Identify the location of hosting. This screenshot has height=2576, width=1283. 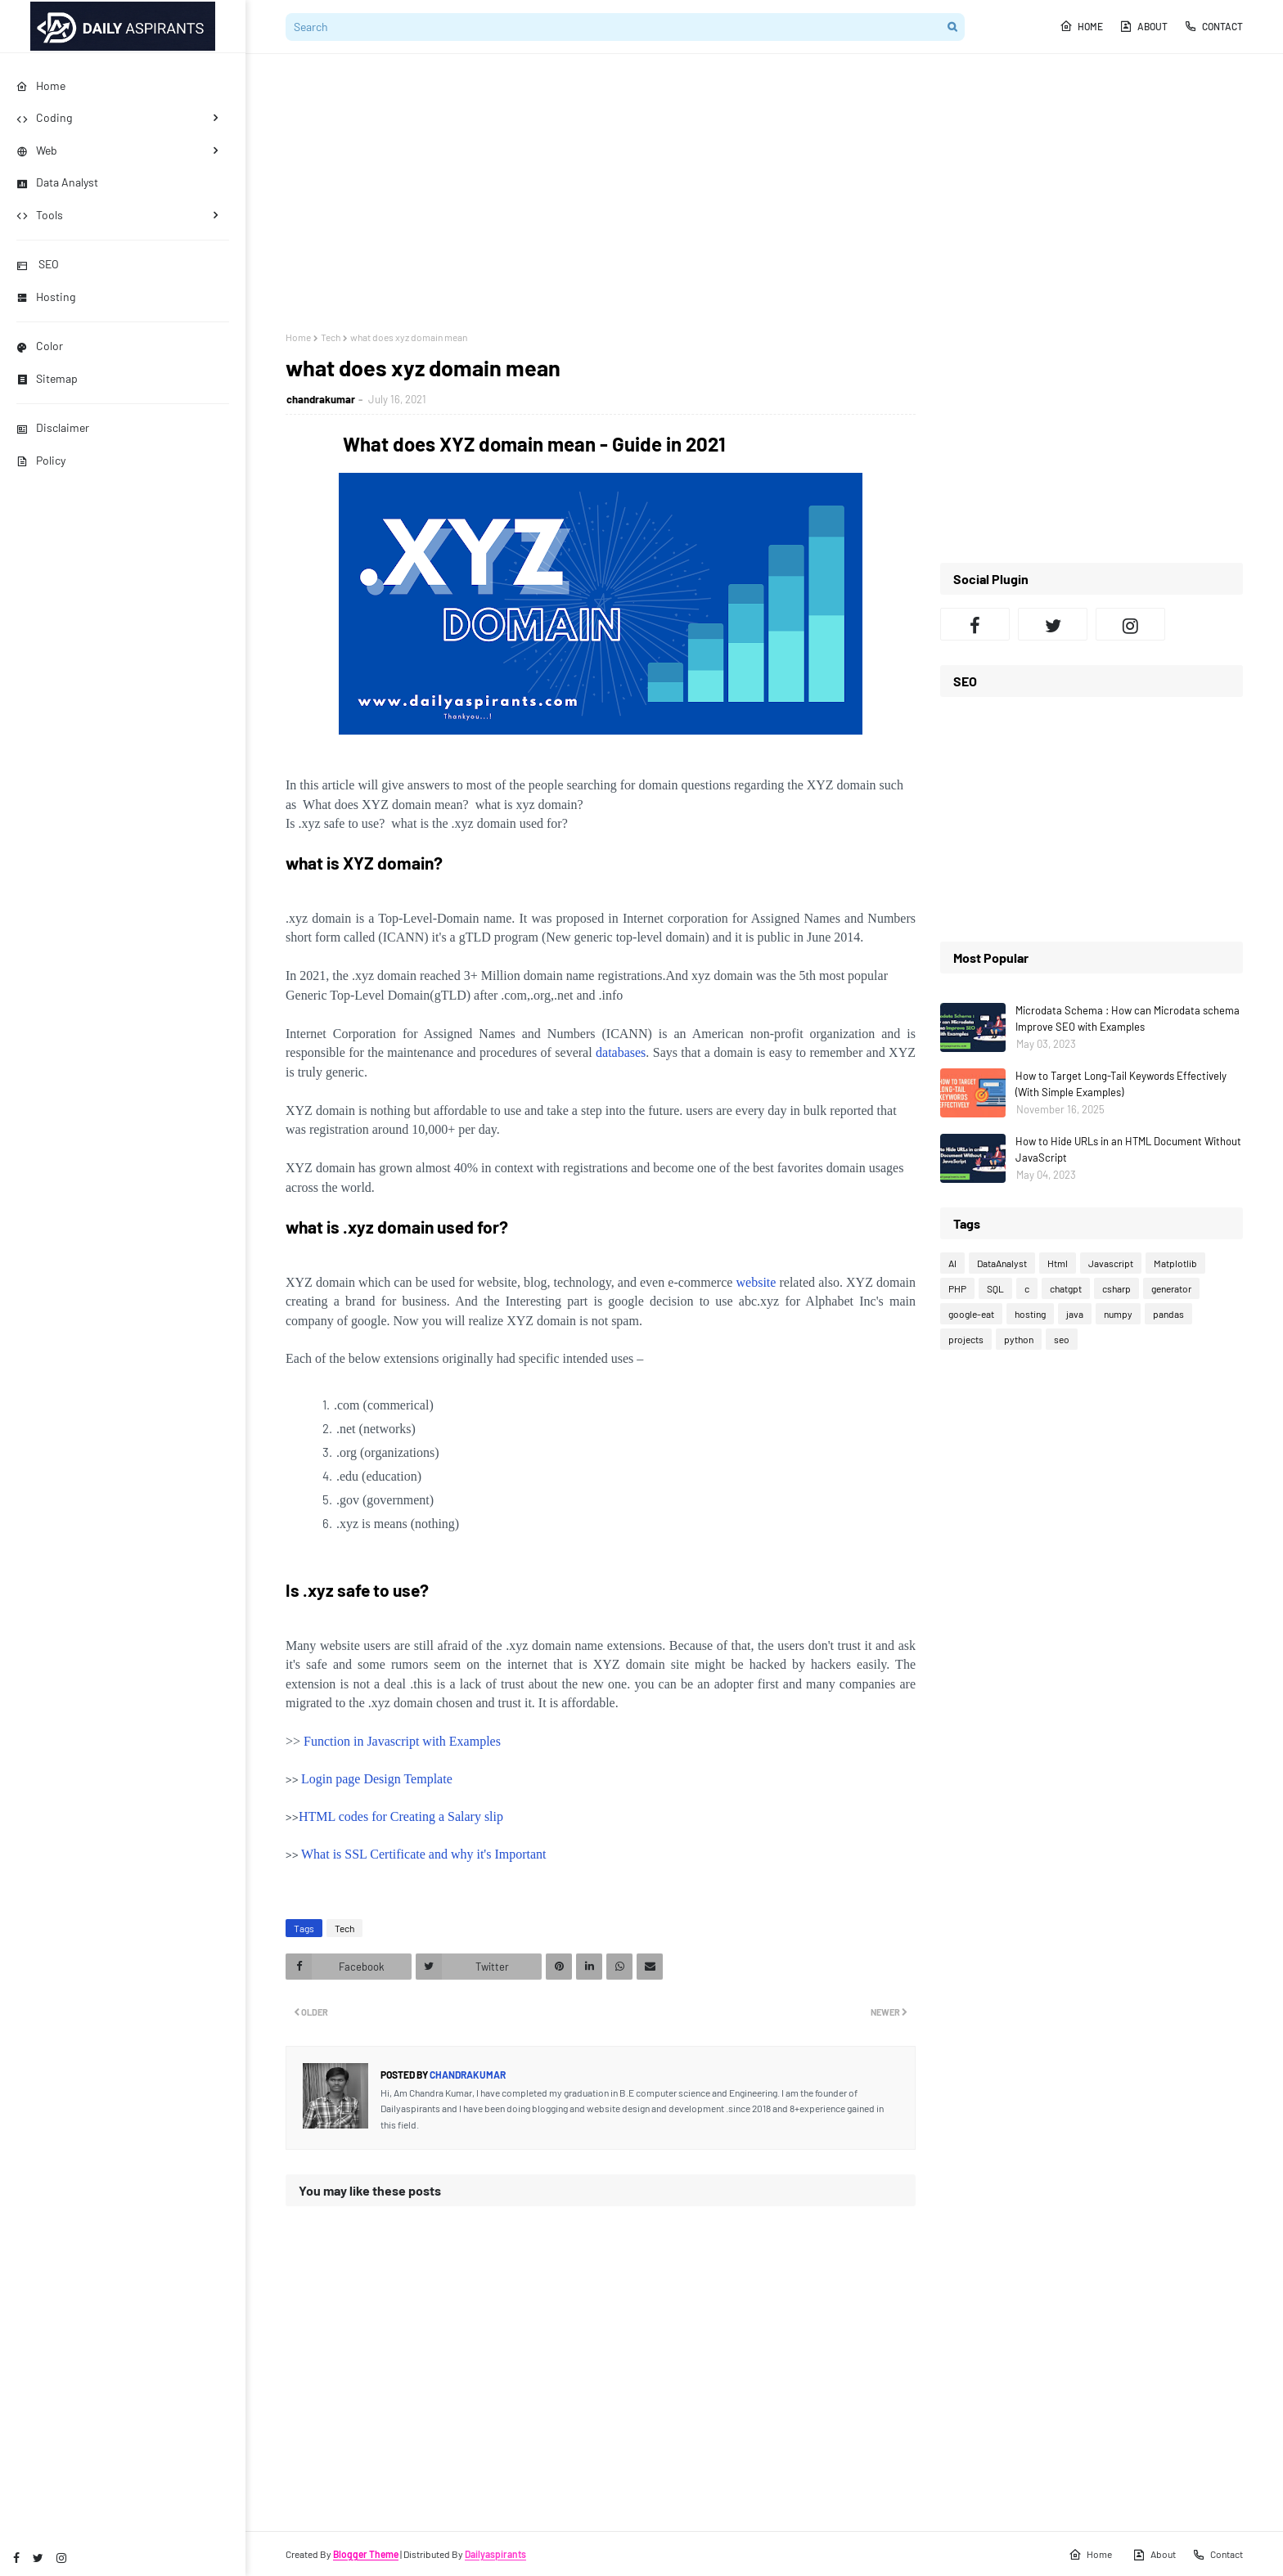
(1030, 1313).